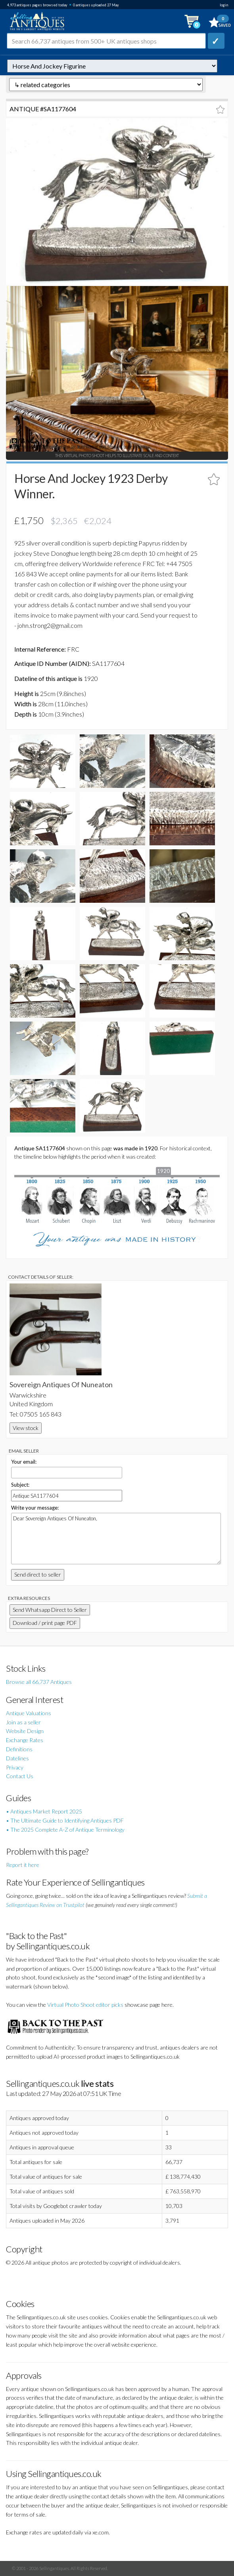 The width and height of the screenshot is (234, 2576). I want to click on Download / print page PDF, so click(45, 1622).